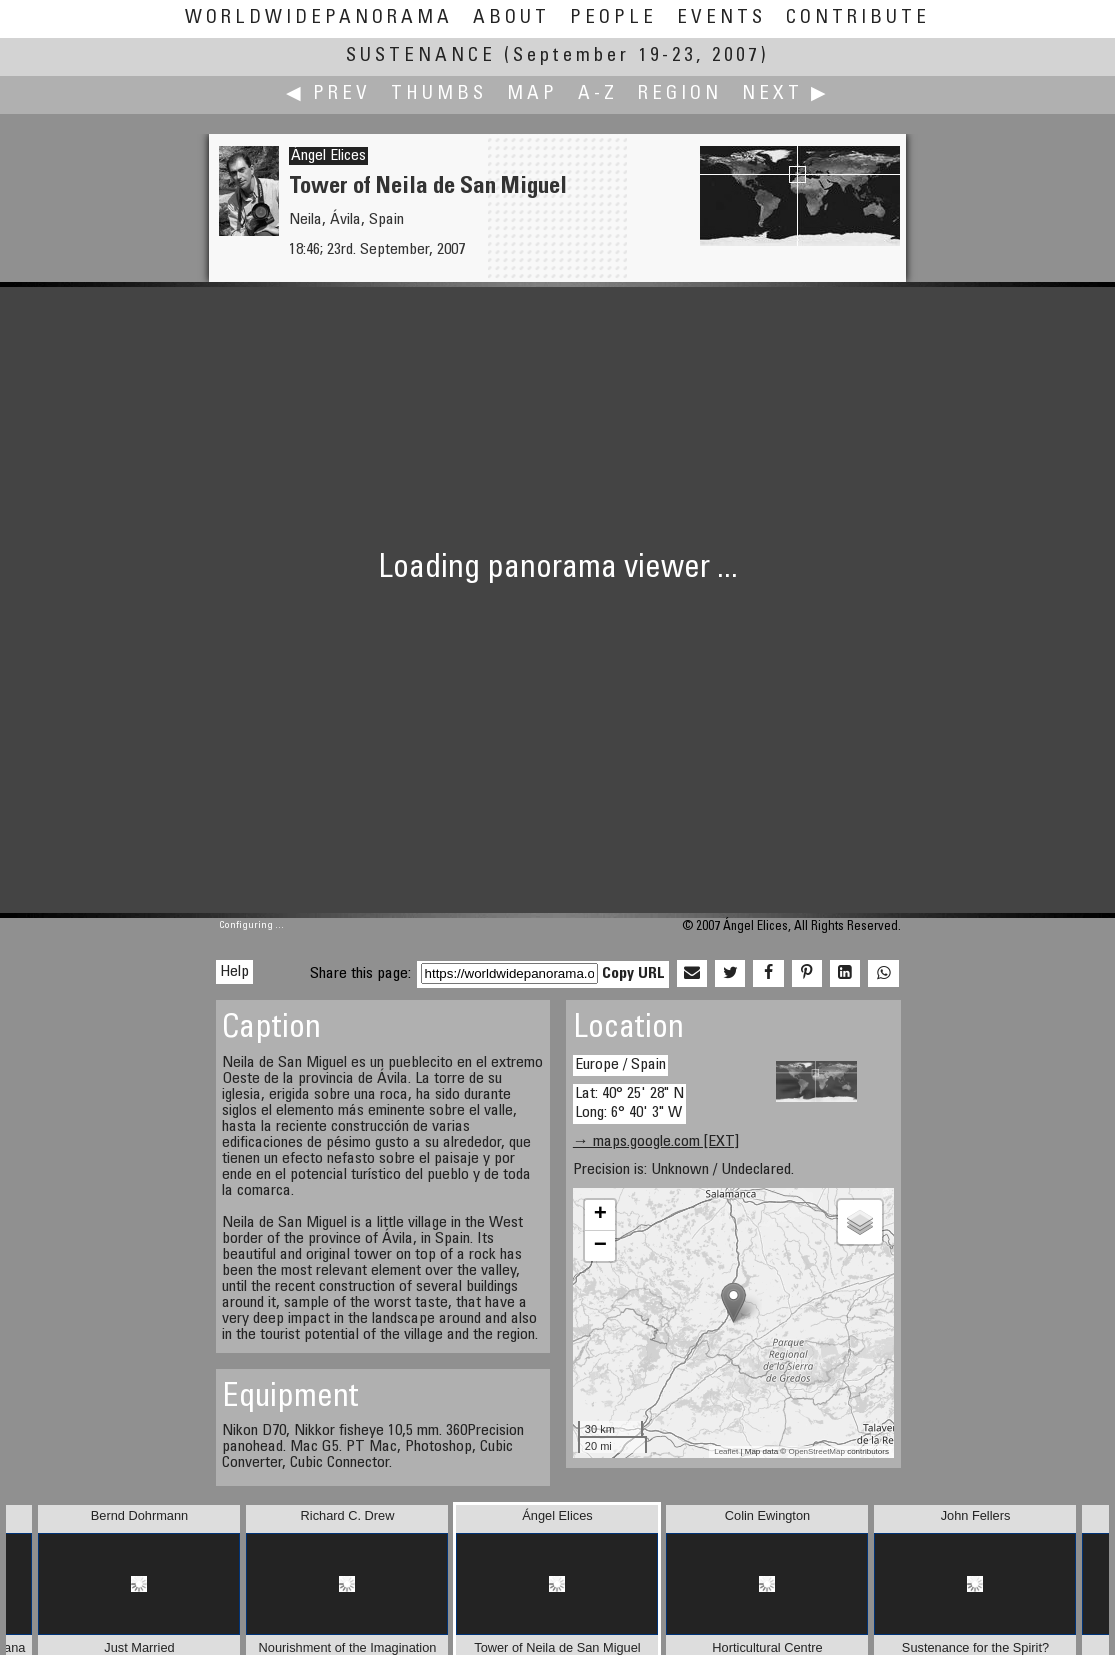  I want to click on Leaflet, so click(726, 1451).